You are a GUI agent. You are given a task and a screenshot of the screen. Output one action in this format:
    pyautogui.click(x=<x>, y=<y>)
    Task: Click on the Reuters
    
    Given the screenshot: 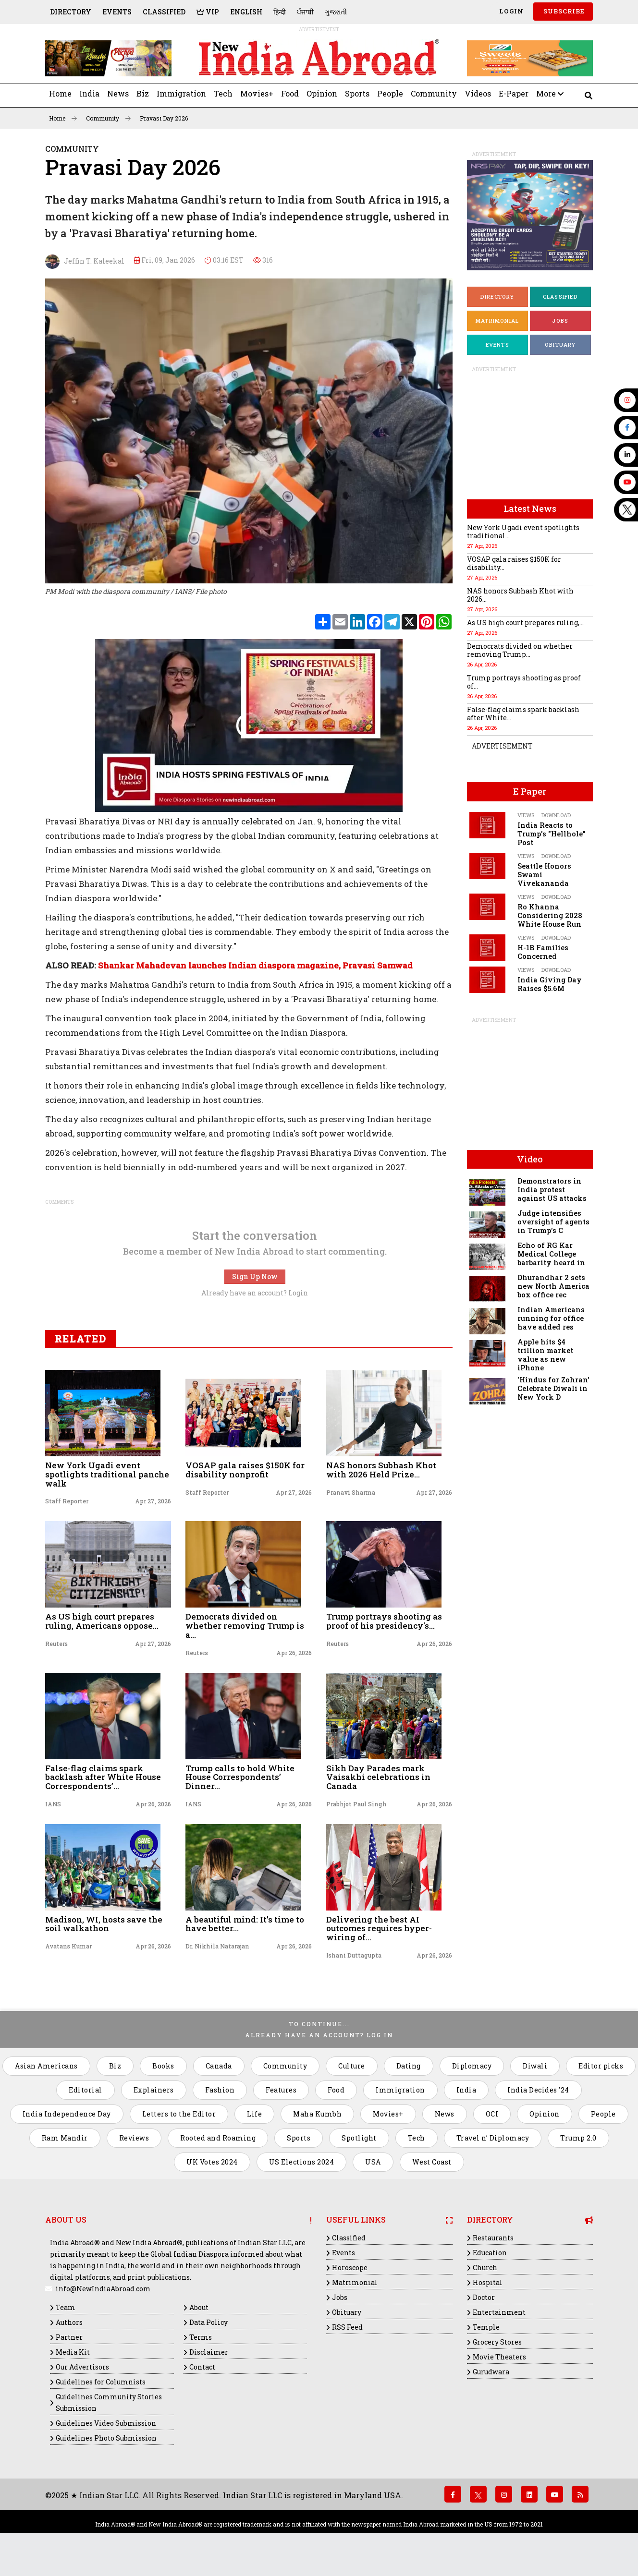 What is the action you would take?
    pyautogui.click(x=56, y=1643)
    